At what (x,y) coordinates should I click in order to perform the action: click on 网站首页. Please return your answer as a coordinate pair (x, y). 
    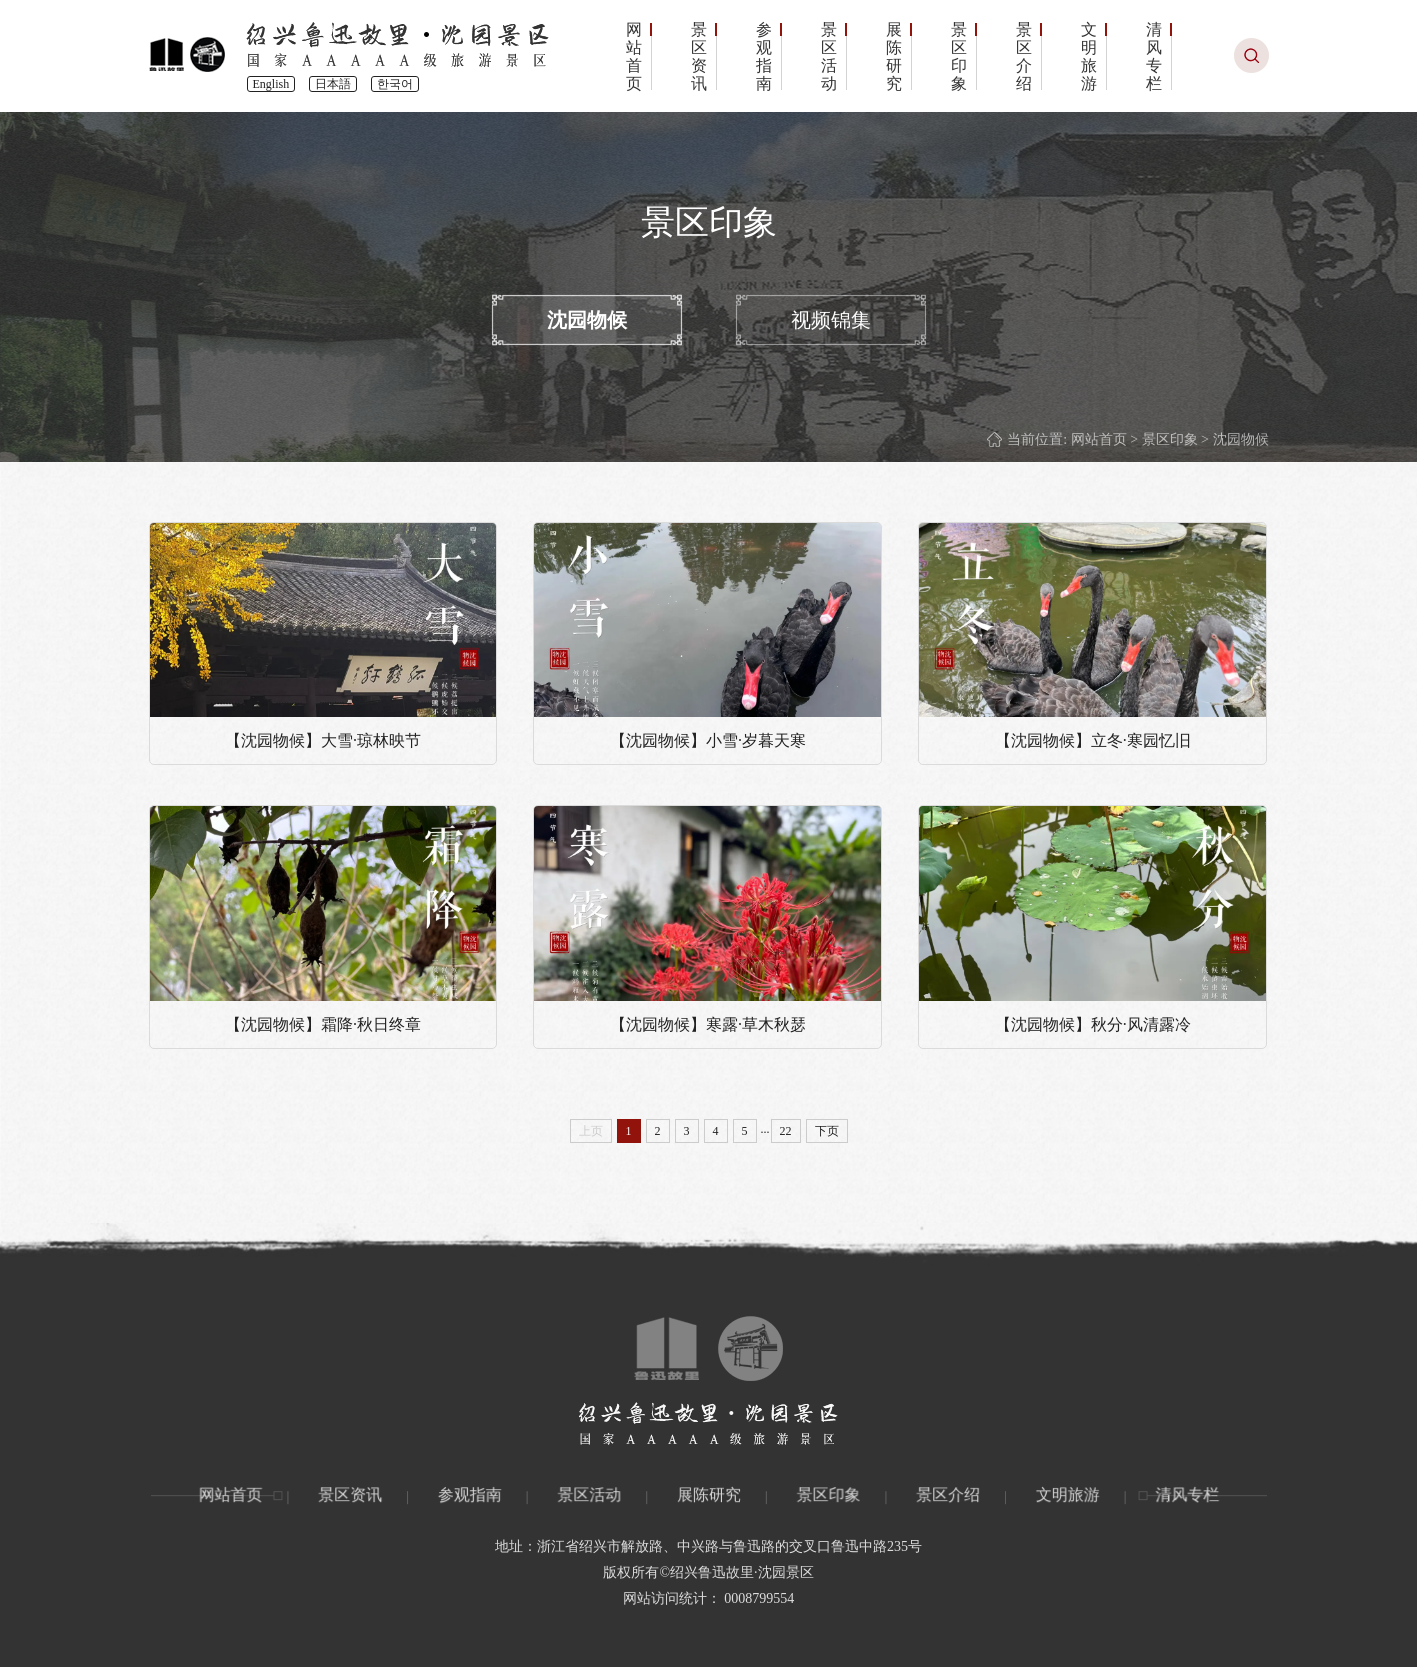
    Looking at the image, I should click on (634, 57).